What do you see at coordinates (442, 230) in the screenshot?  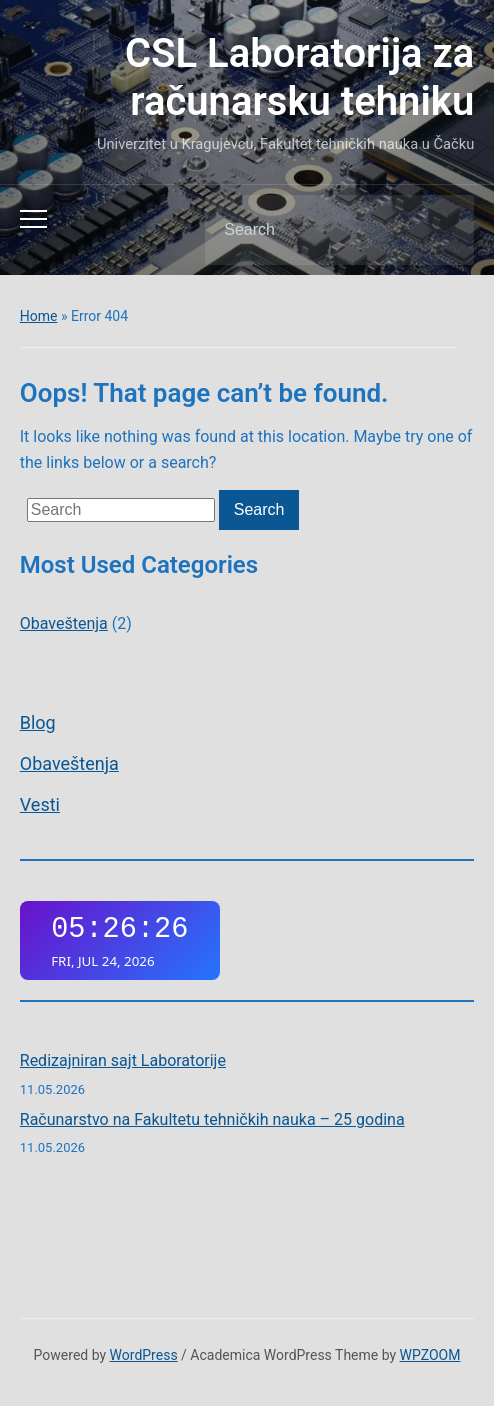 I see `Search [Submit search]` at bounding box center [442, 230].